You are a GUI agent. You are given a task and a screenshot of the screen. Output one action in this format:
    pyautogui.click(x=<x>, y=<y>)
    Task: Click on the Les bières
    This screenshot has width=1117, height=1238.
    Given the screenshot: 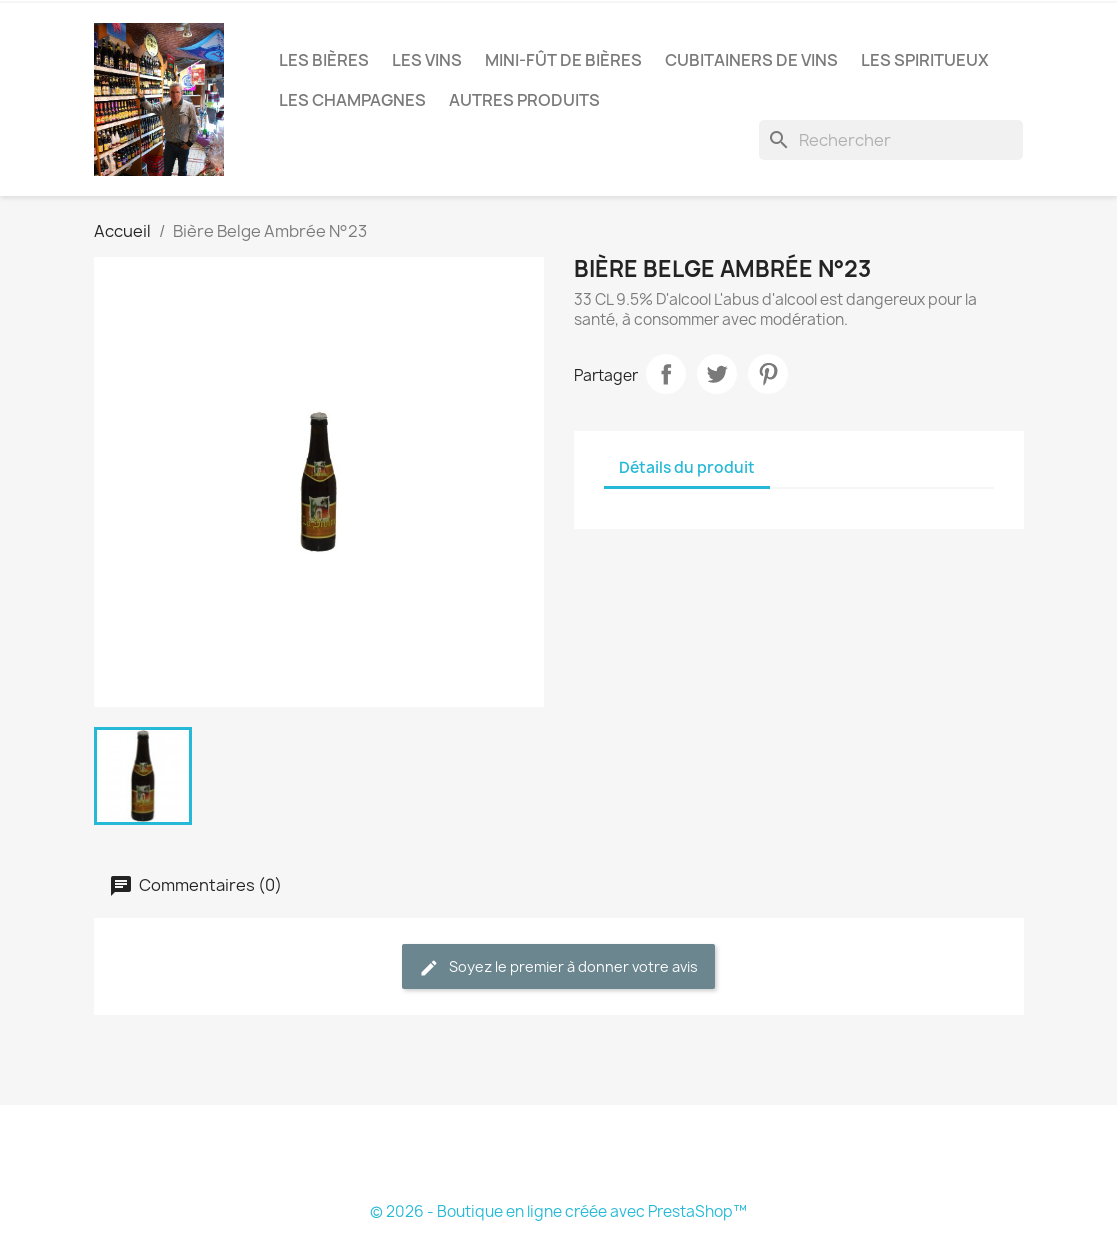 What is the action you would take?
    pyautogui.click(x=324, y=60)
    